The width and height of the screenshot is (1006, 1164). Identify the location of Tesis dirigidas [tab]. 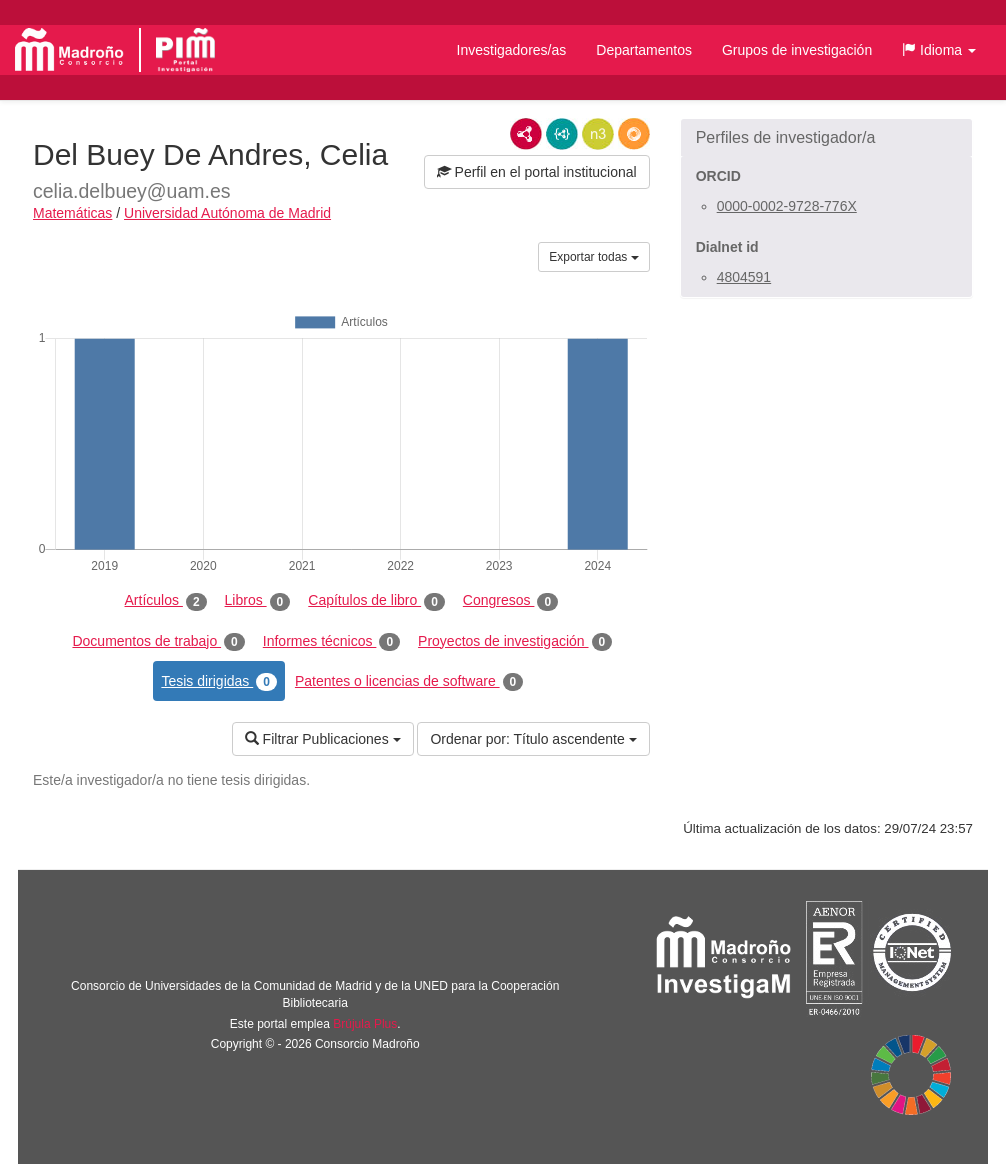
(219, 682).